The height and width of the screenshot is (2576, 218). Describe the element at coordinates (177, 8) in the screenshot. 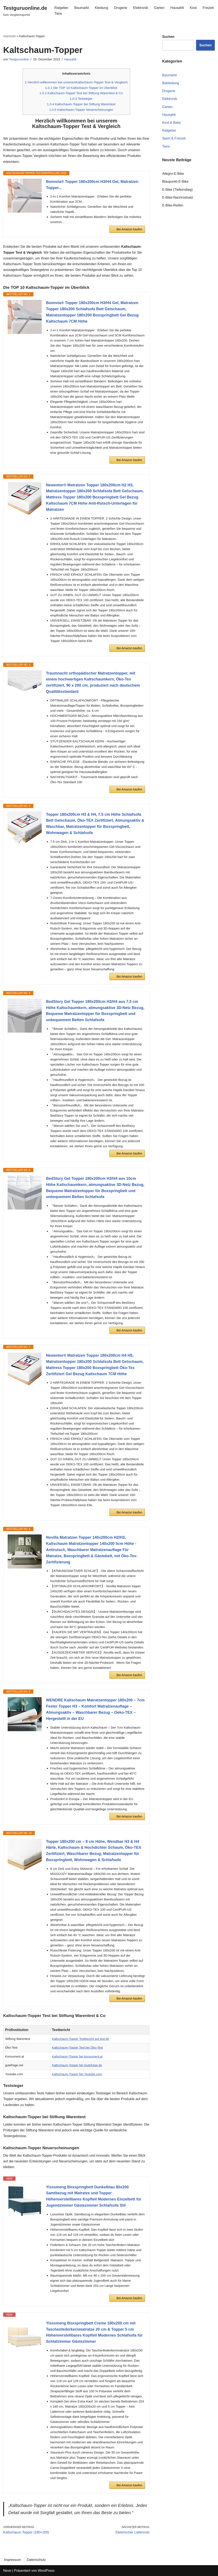

I see `Hausahlt` at that location.